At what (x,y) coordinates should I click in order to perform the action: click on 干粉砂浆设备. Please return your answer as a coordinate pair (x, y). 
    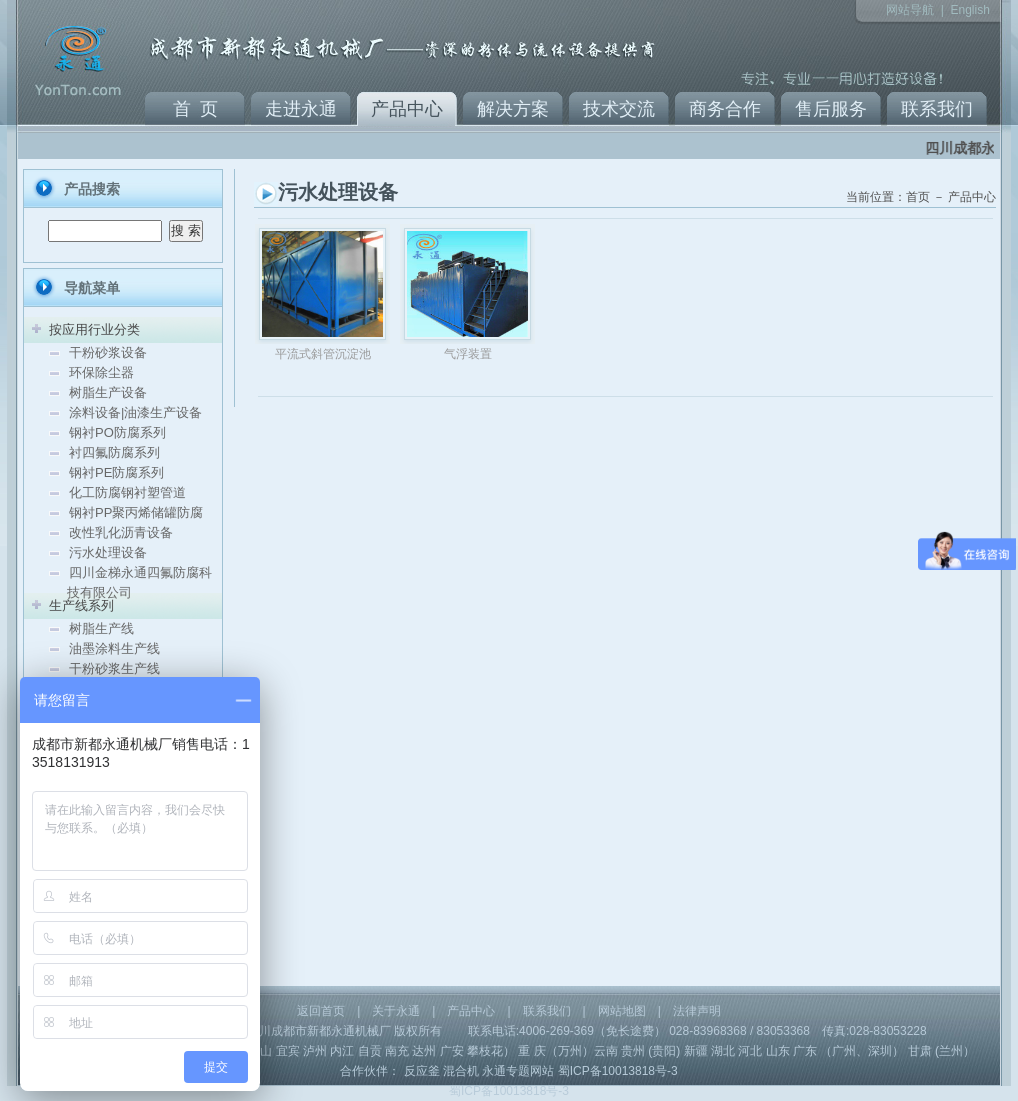
    Looking at the image, I should click on (108, 352).